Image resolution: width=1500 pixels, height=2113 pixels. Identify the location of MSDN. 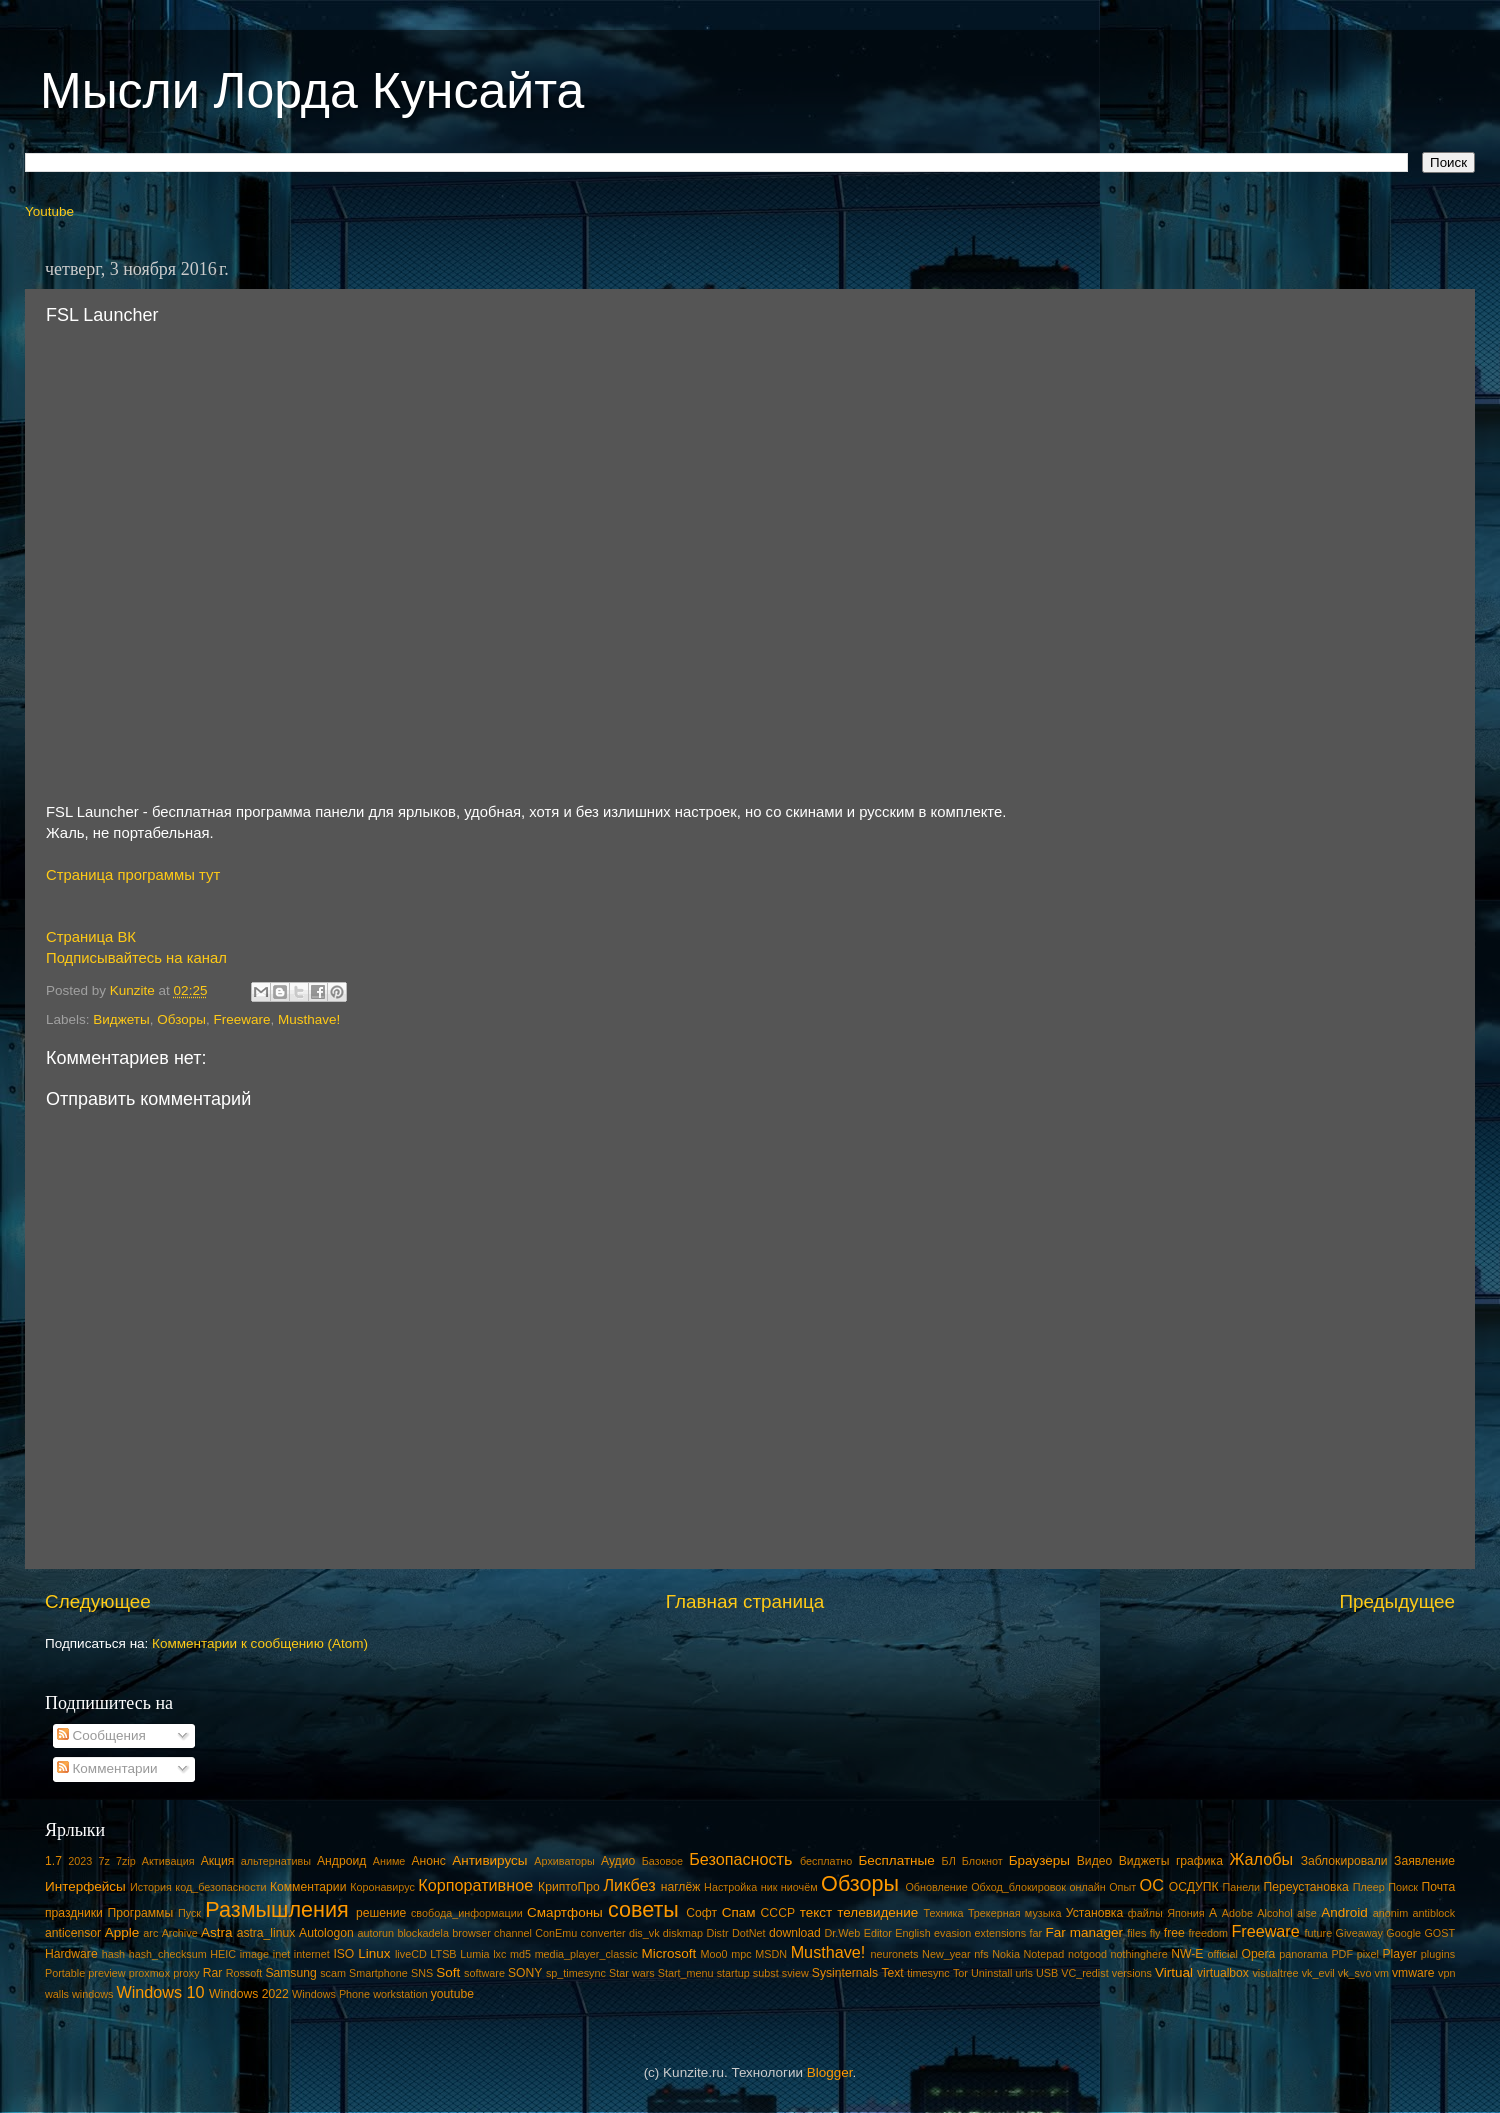
(771, 1954).